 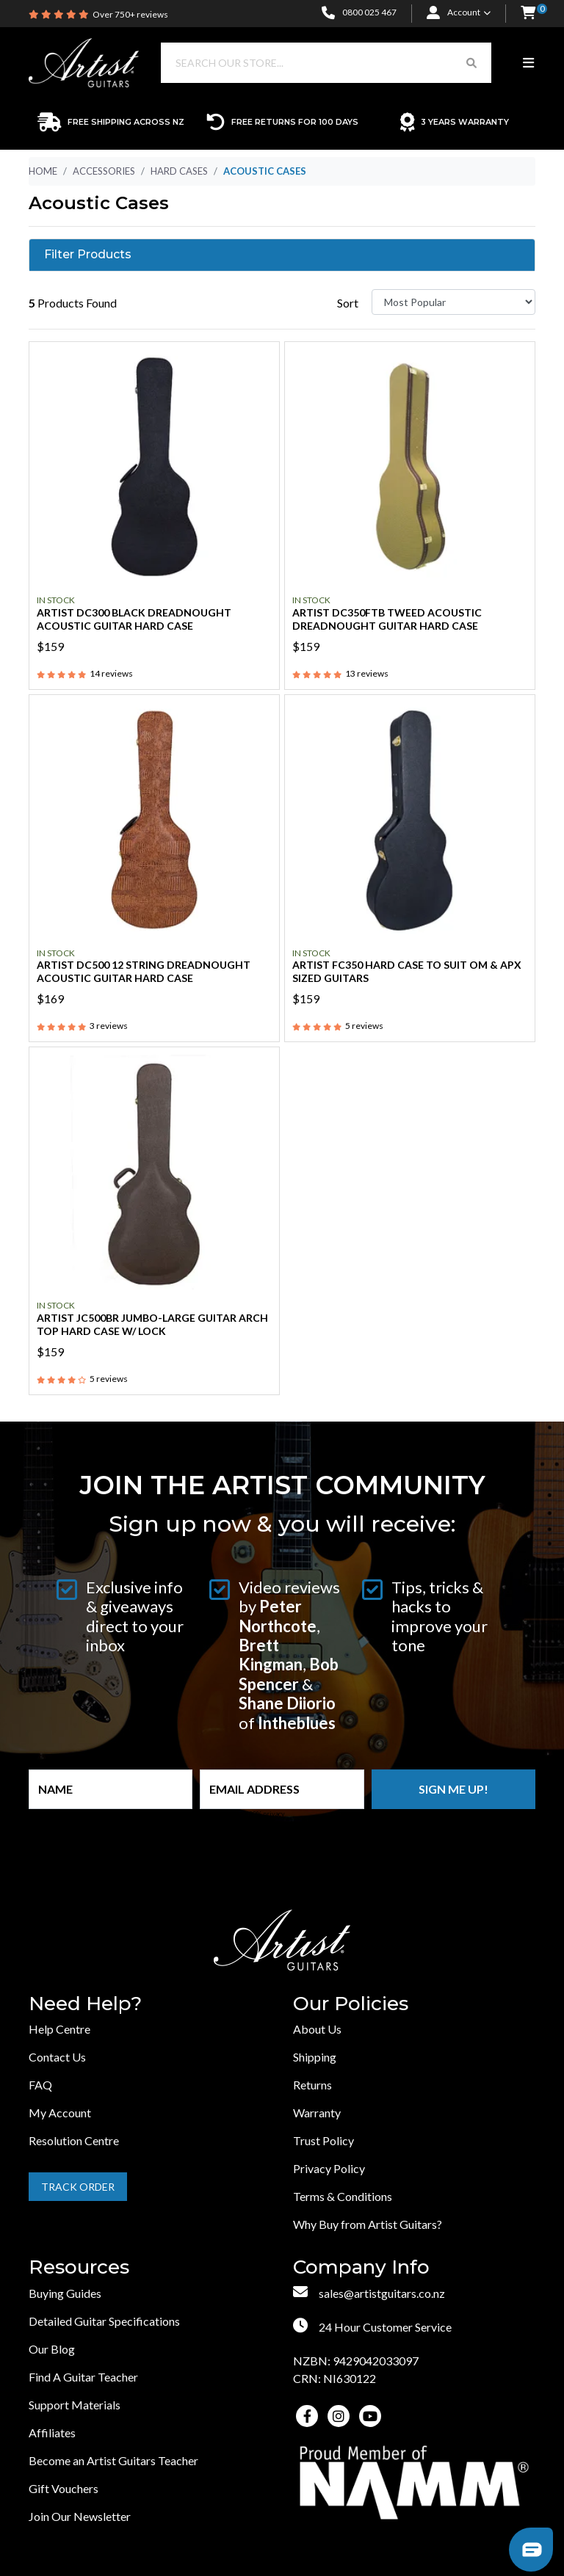 What do you see at coordinates (453, 302) in the screenshot?
I see `[Sort products by]` at bounding box center [453, 302].